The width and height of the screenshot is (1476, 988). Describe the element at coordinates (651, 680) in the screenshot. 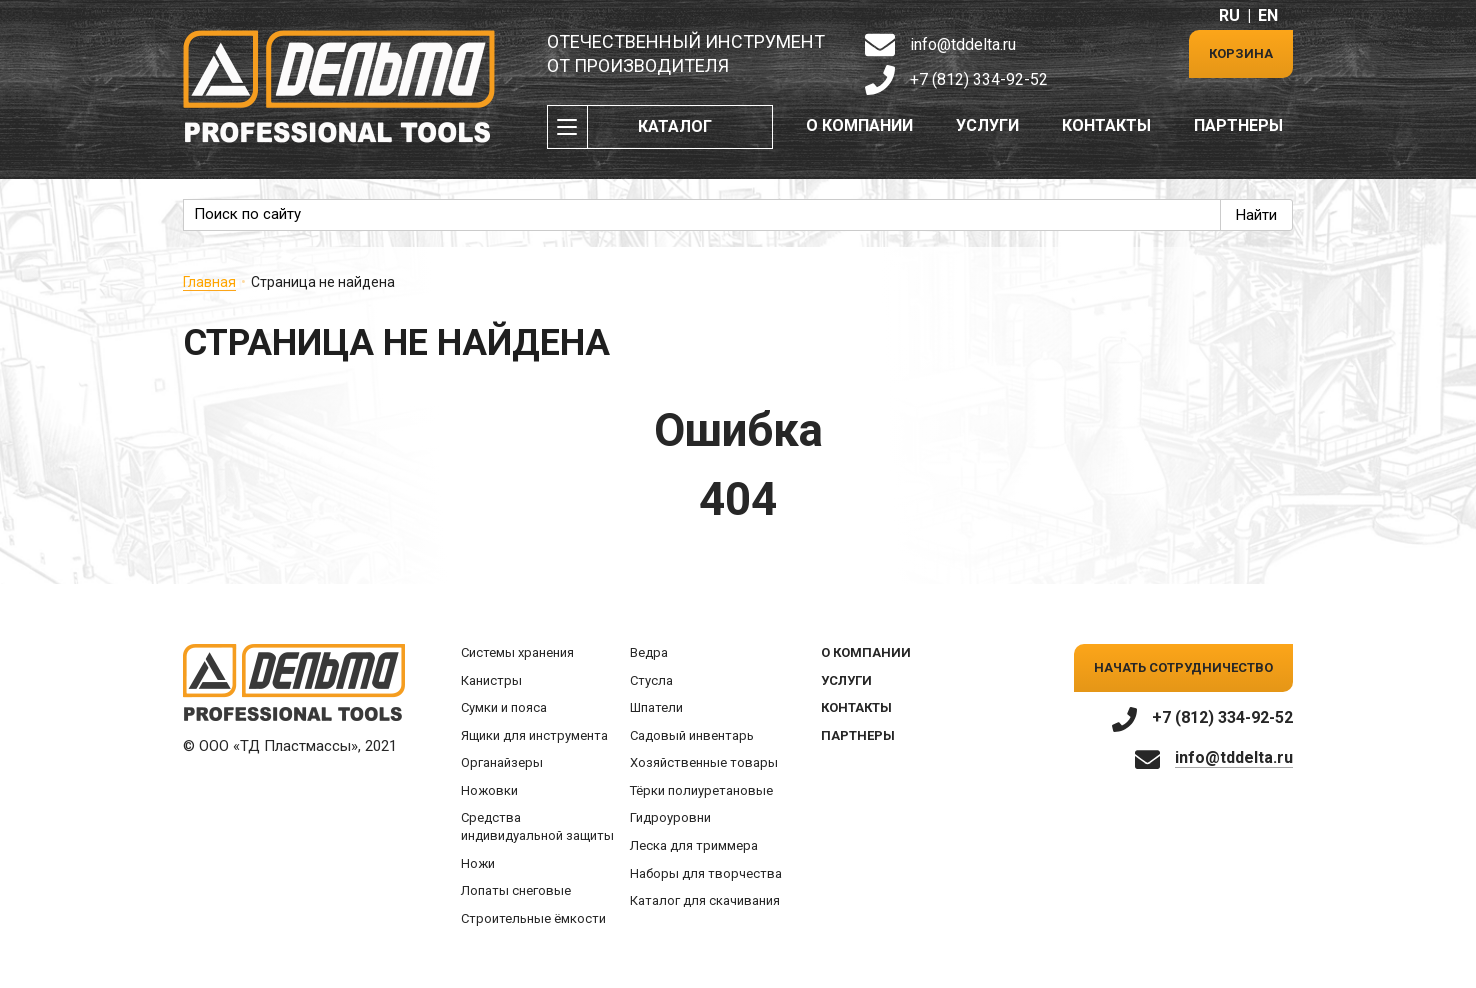

I see `Стусла` at that location.